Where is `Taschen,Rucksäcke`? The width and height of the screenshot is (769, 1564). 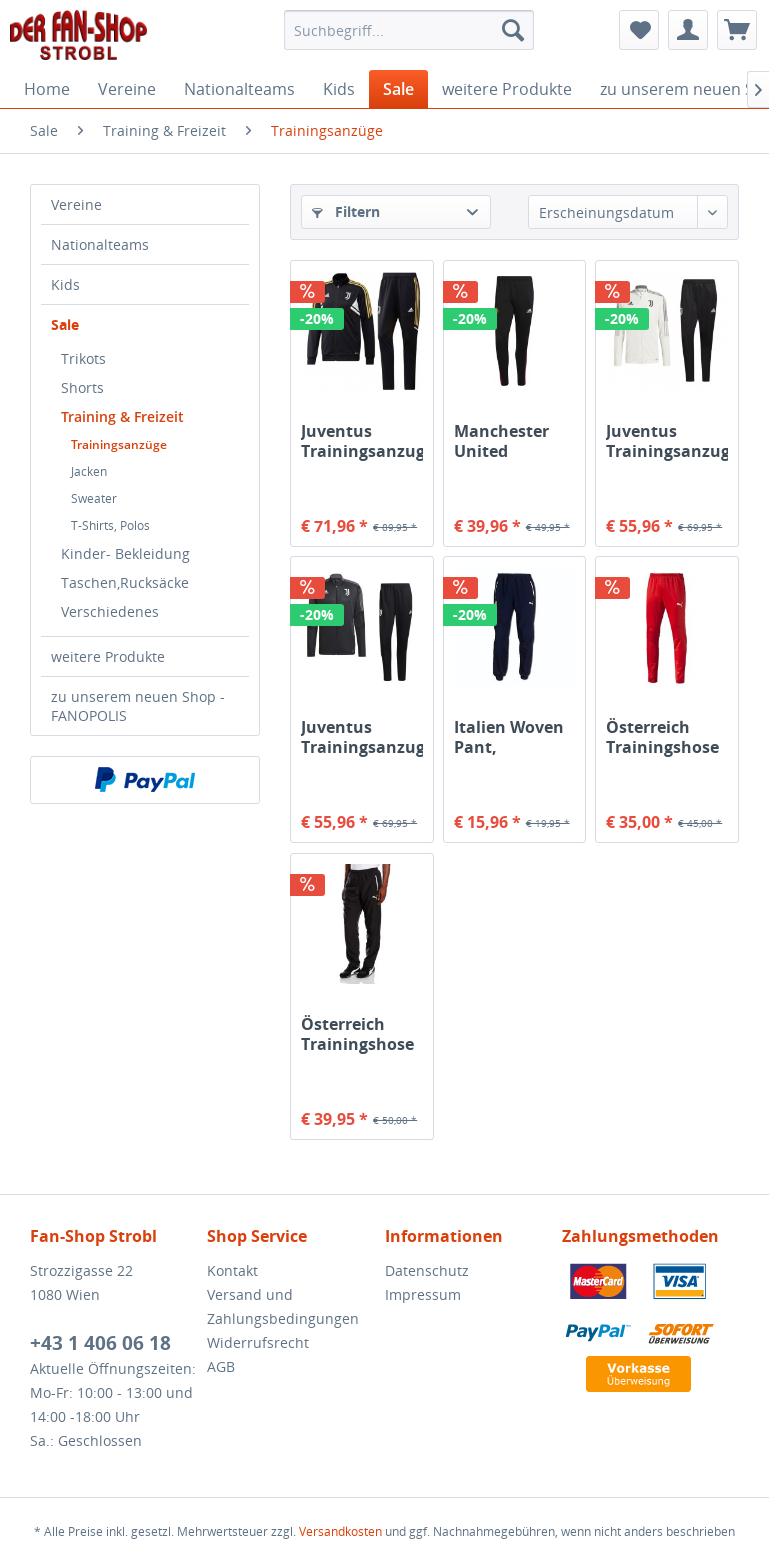
Taschen,Rucksäcke is located at coordinates (125, 582).